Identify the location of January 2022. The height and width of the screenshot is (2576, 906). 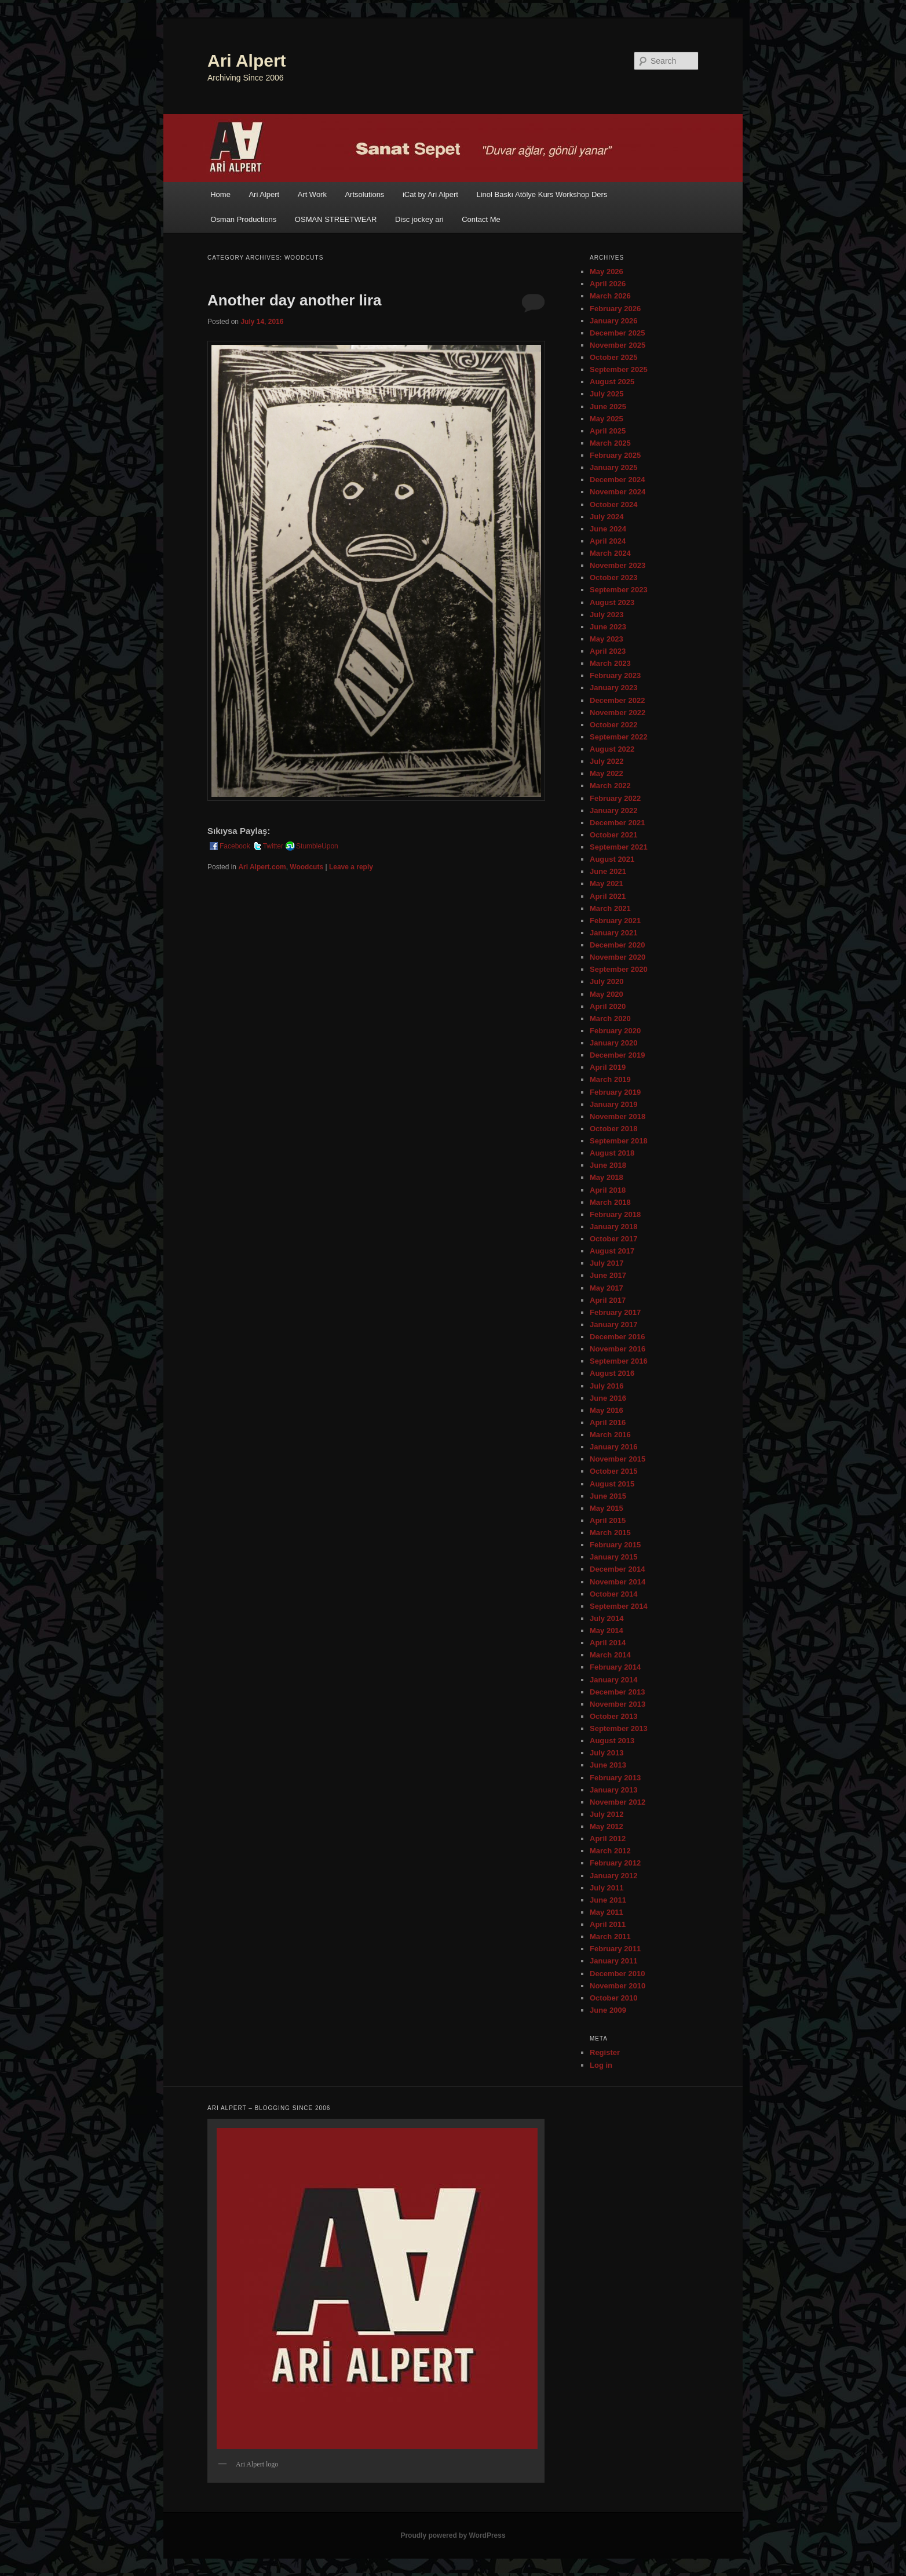
(613, 810).